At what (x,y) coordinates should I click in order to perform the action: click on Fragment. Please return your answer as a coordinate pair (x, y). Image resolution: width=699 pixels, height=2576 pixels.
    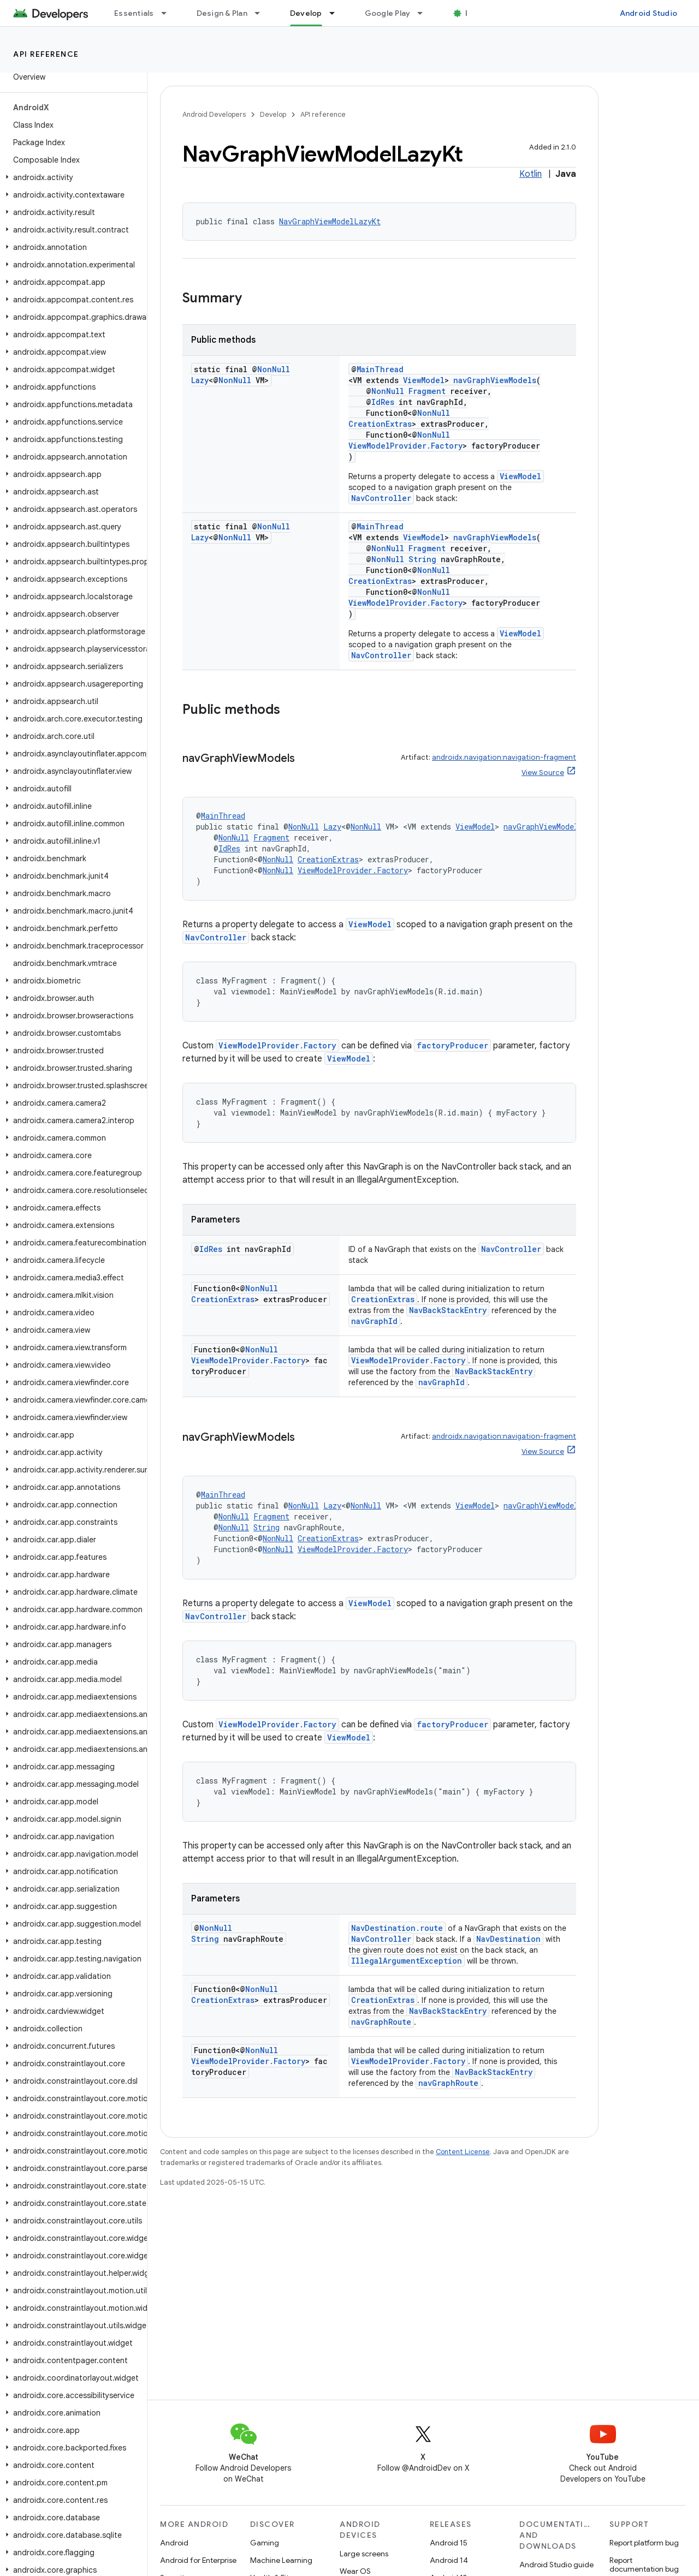
    Looking at the image, I should click on (427, 391).